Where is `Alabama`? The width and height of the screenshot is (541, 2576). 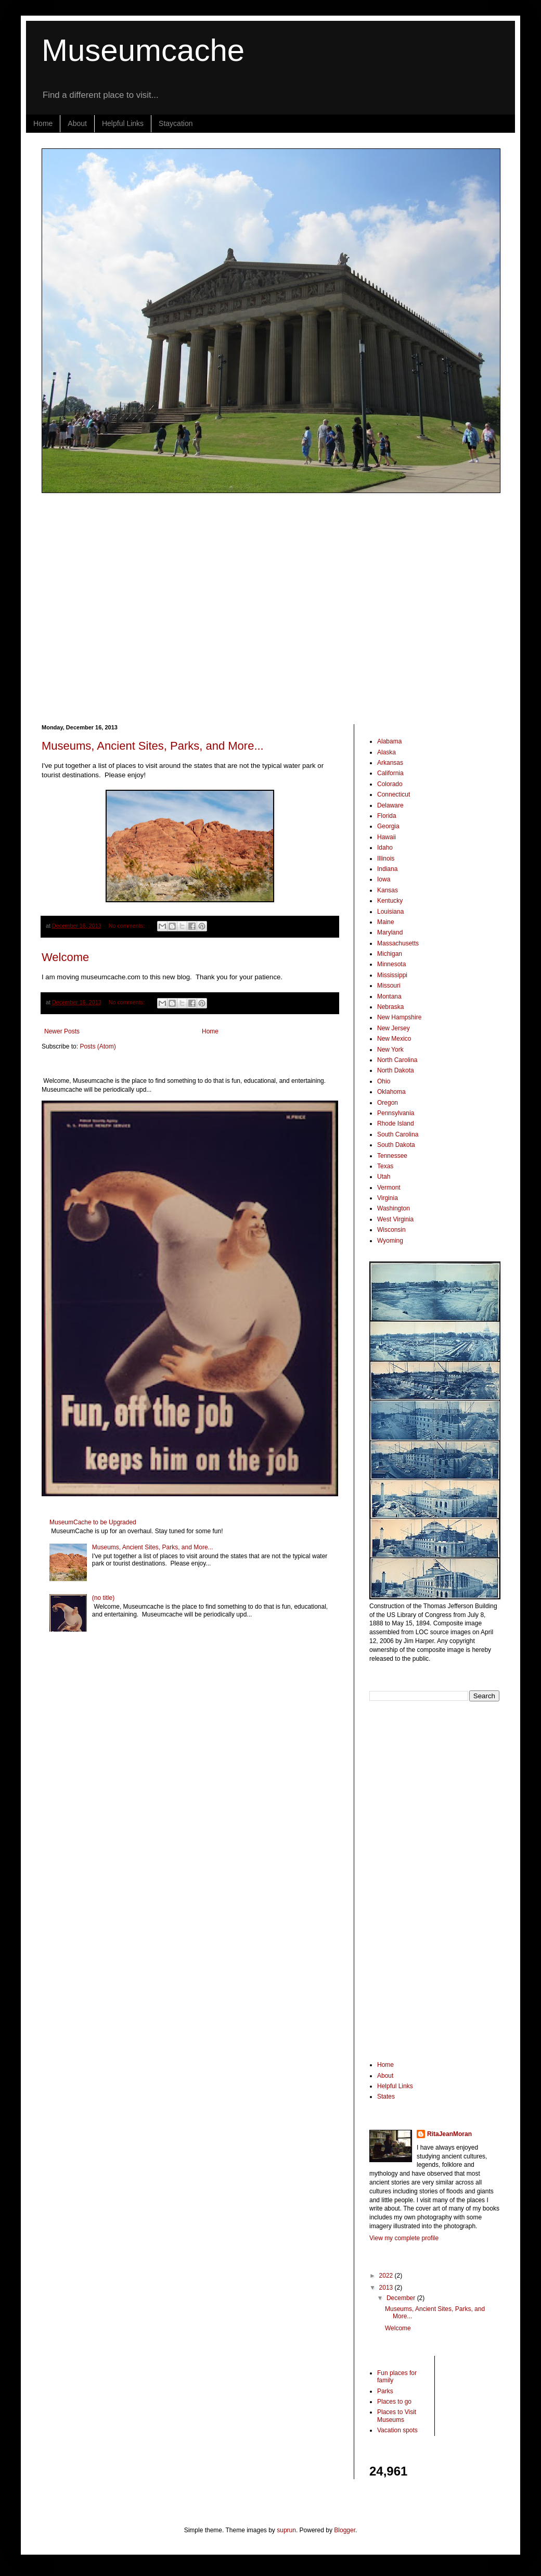 Alabama is located at coordinates (389, 741).